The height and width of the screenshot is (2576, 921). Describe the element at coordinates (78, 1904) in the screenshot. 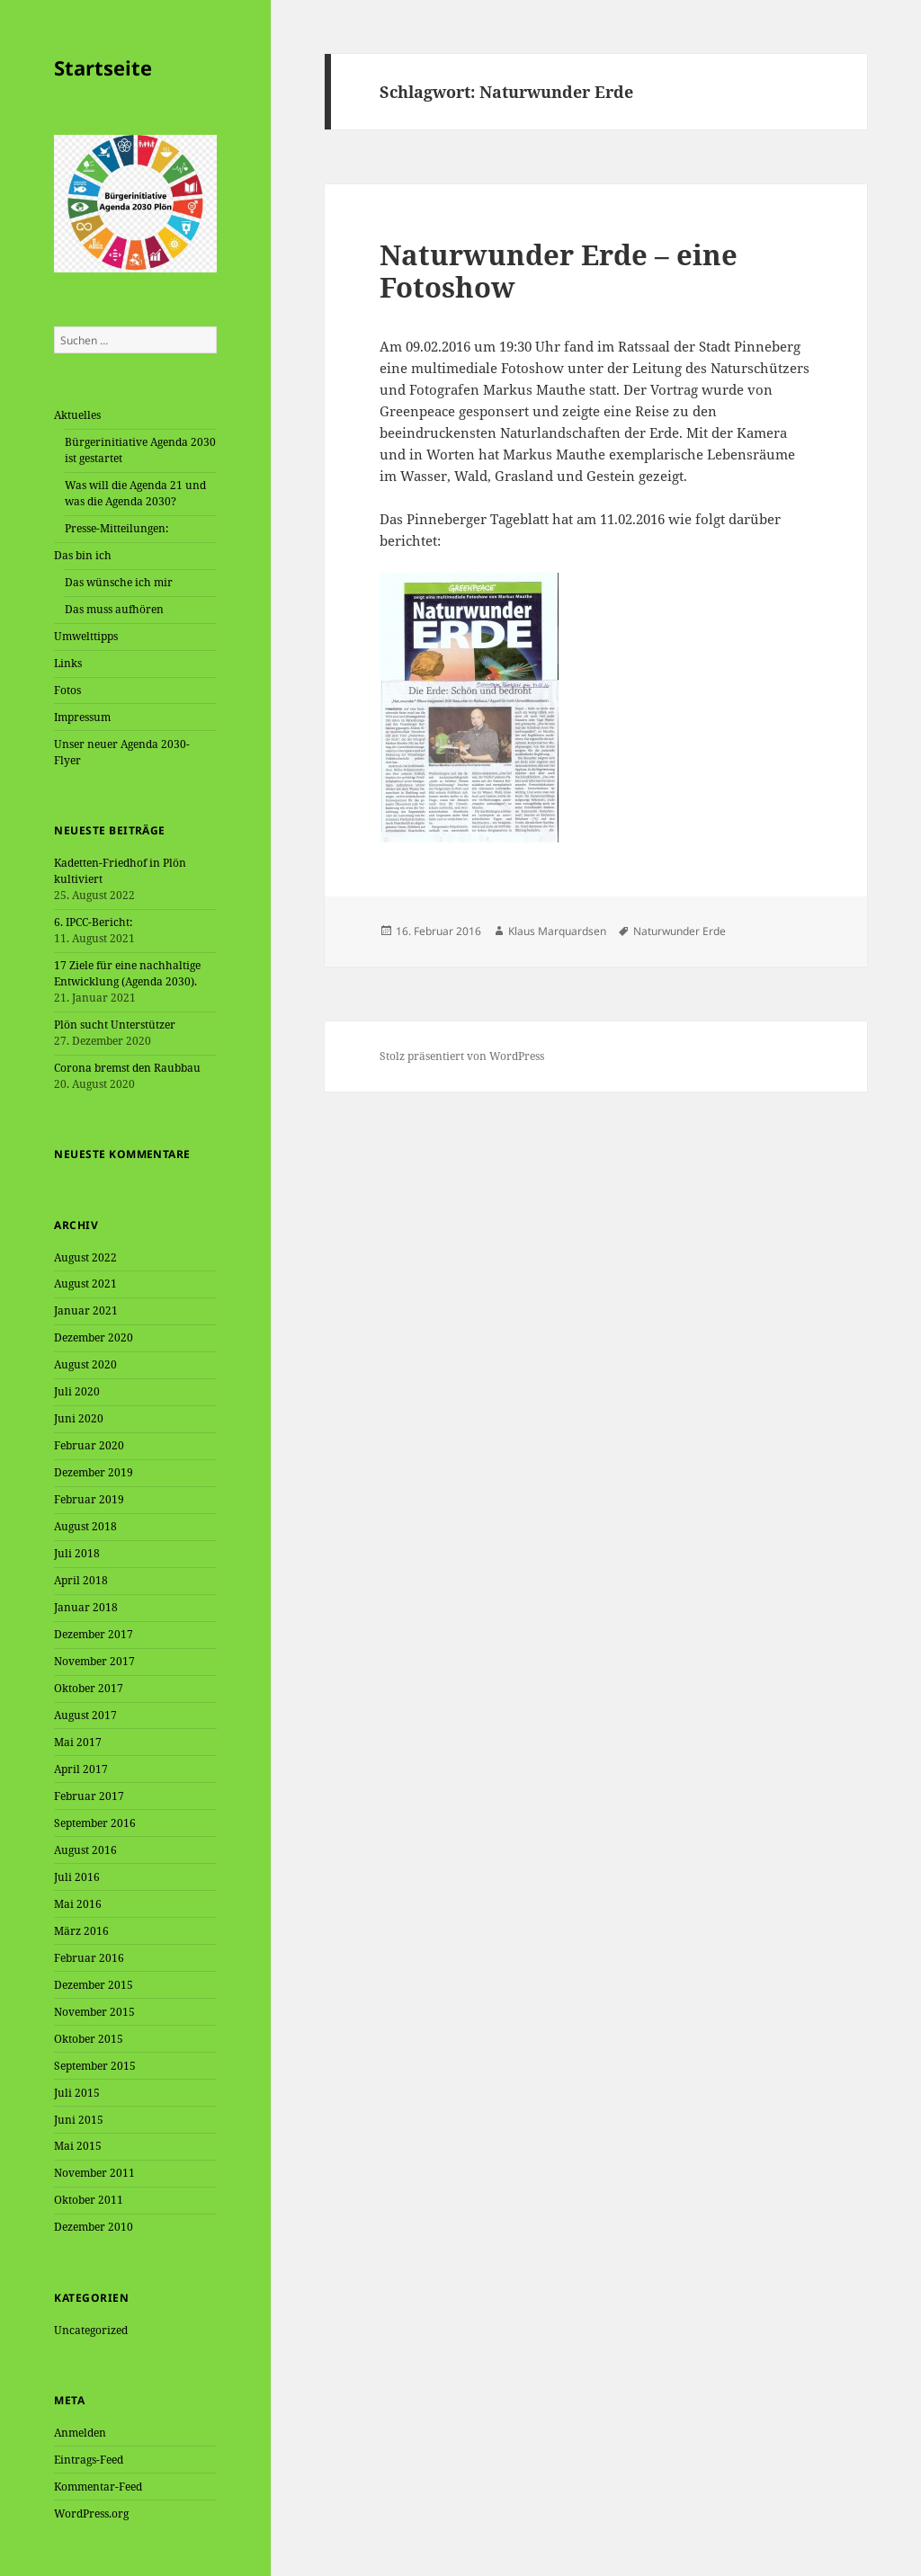

I see `Mai 2016` at that location.